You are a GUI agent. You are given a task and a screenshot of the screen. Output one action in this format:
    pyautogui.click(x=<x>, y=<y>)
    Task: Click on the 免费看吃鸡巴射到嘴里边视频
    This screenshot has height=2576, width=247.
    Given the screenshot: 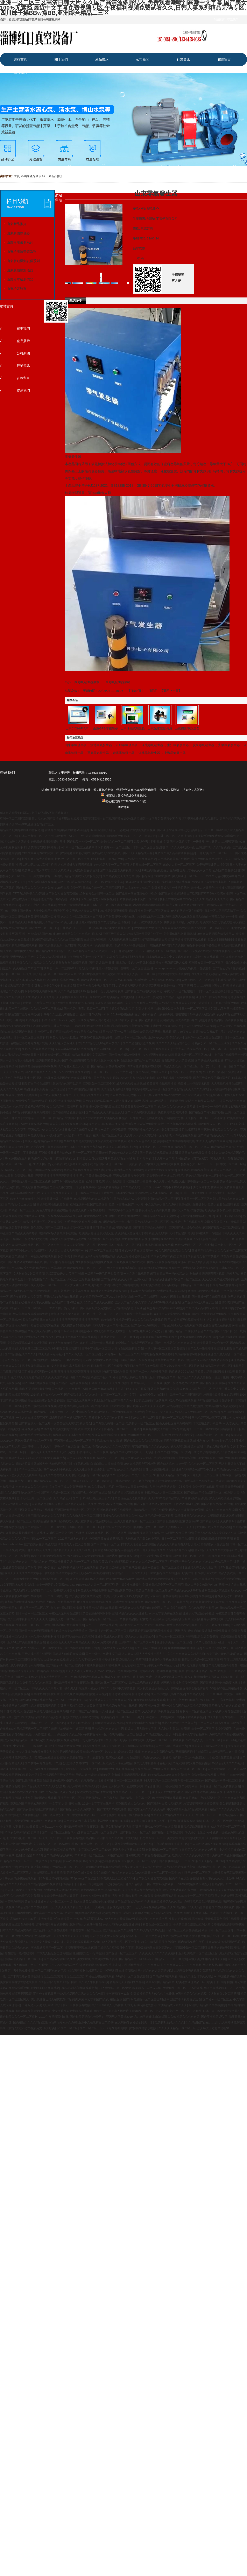 What is the action you would take?
    pyautogui.click(x=158, y=1671)
    